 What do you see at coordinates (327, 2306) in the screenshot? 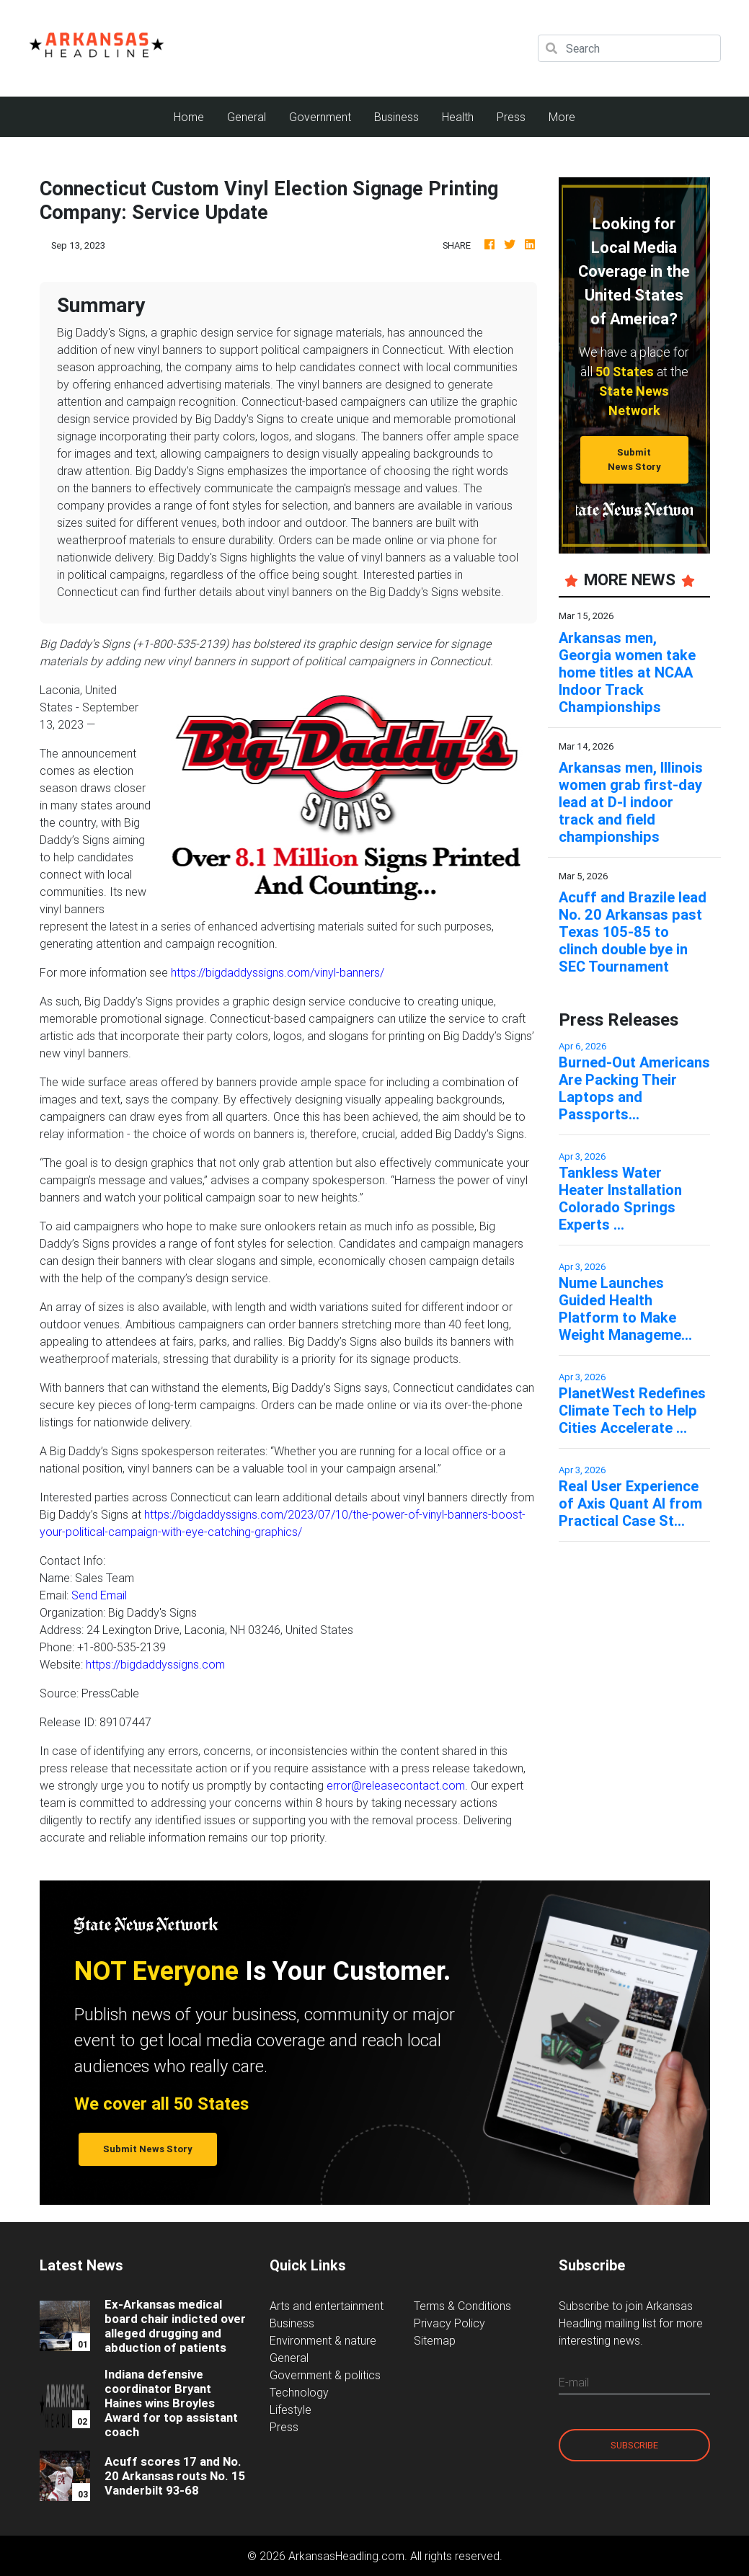
I see `Arts and entertainment` at bounding box center [327, 2306].